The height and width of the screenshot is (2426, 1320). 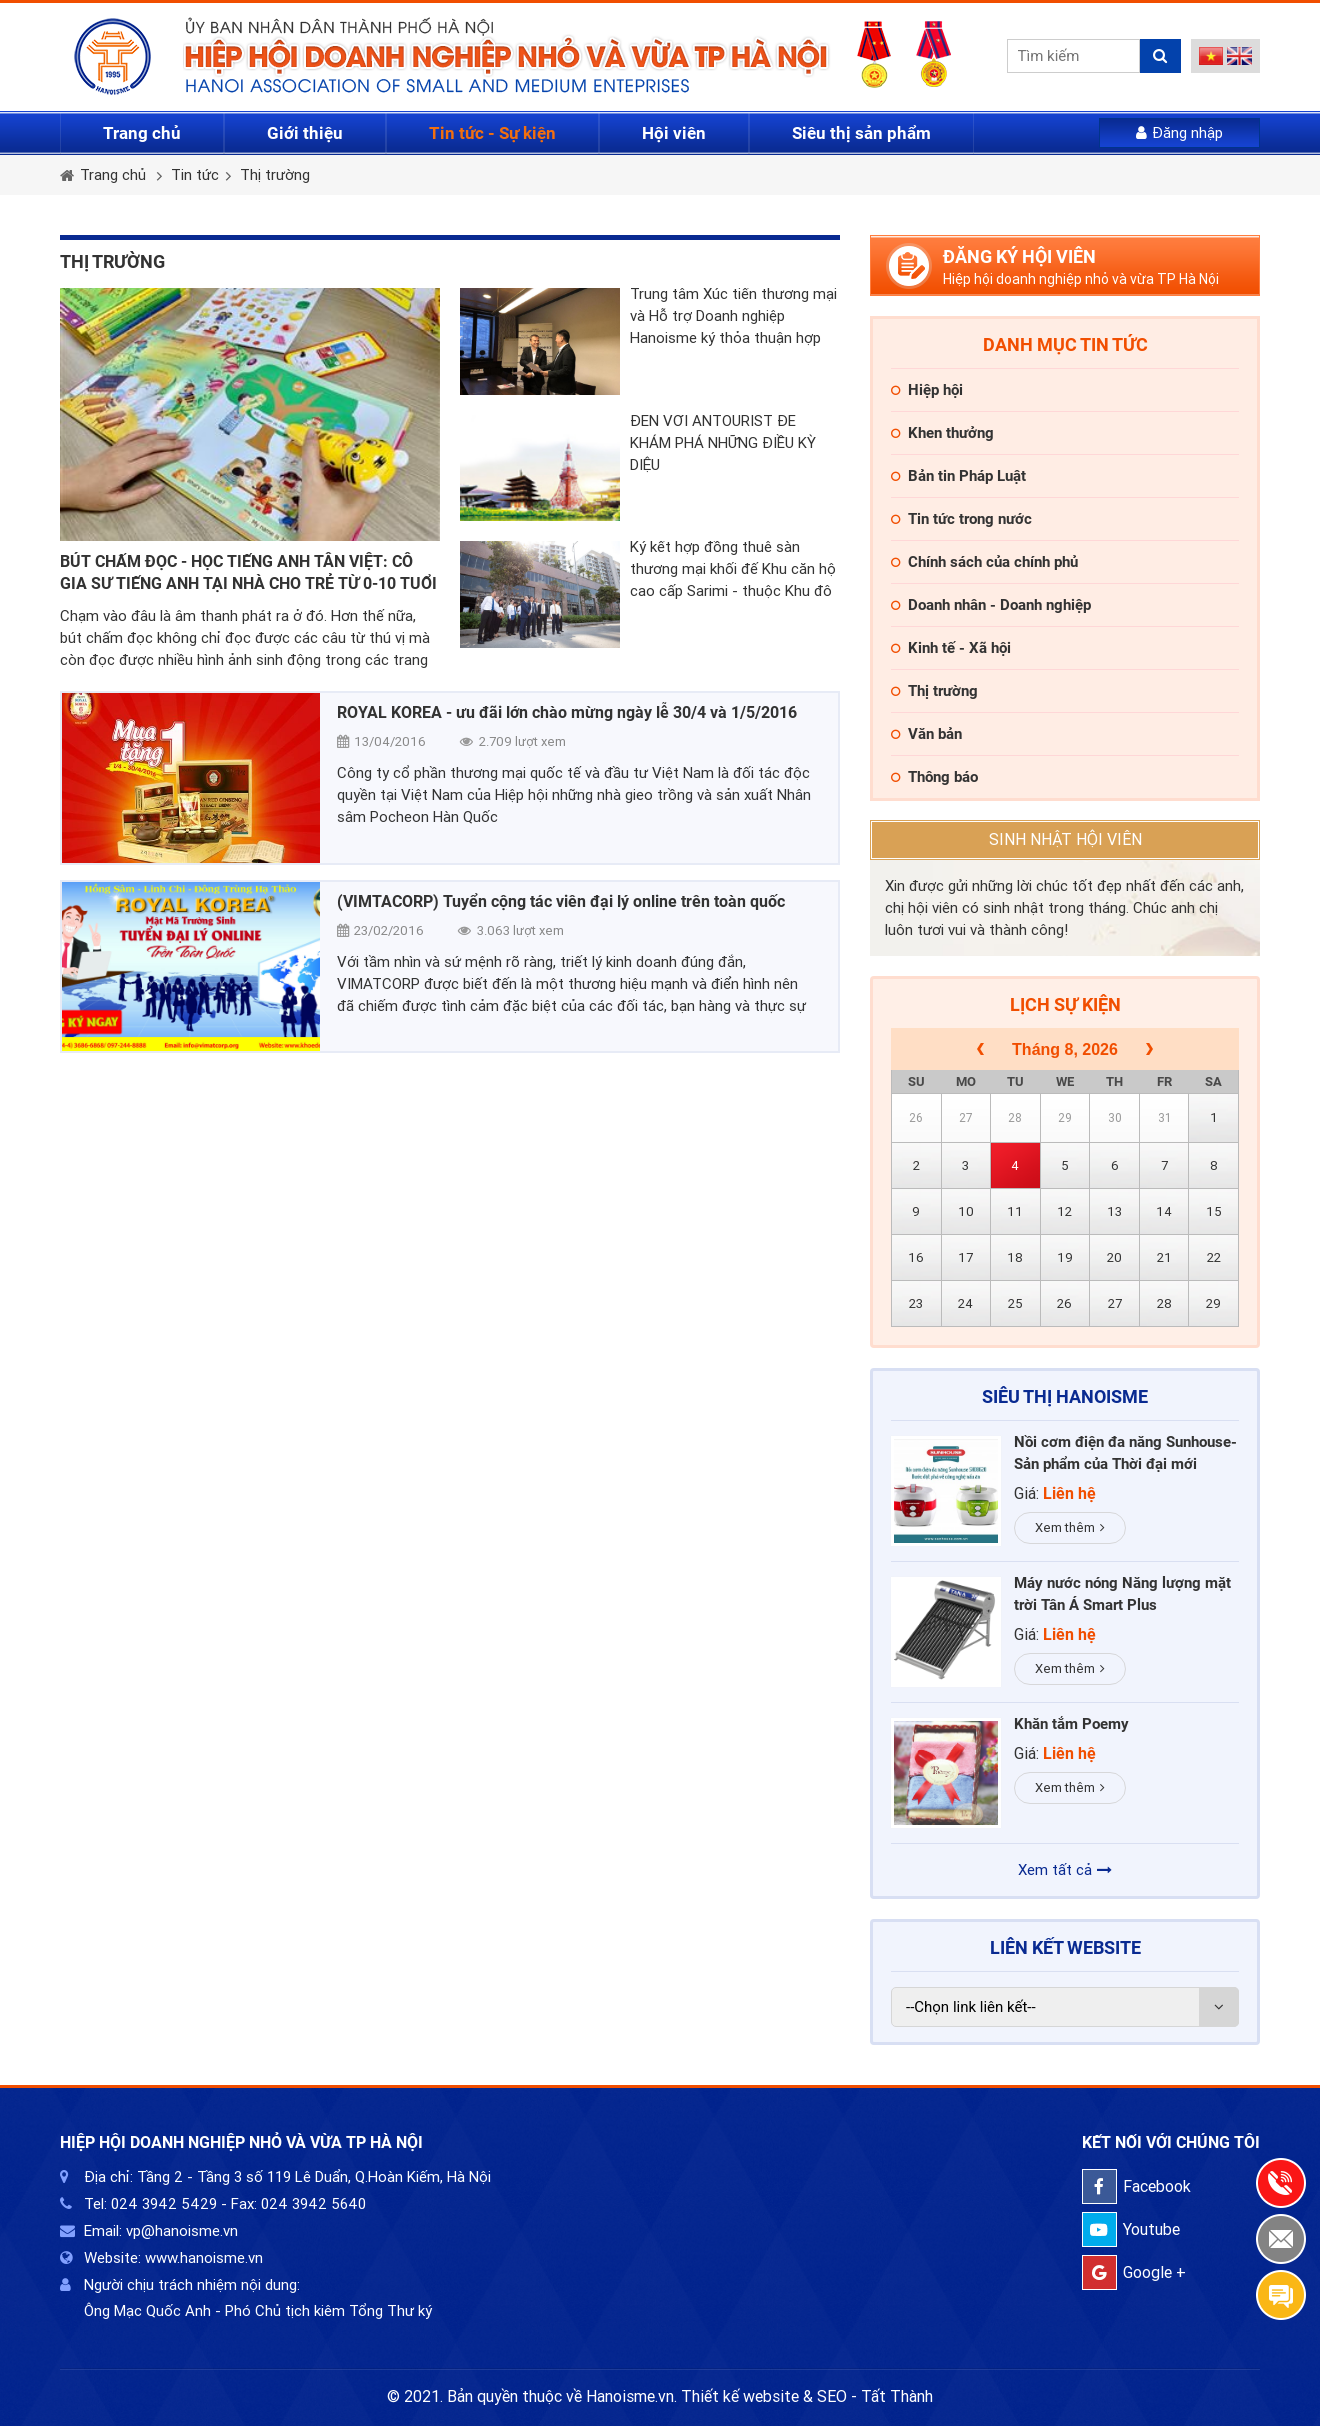 I want to click on Sinh nhật hội viên, so click(x=1065, y=839).